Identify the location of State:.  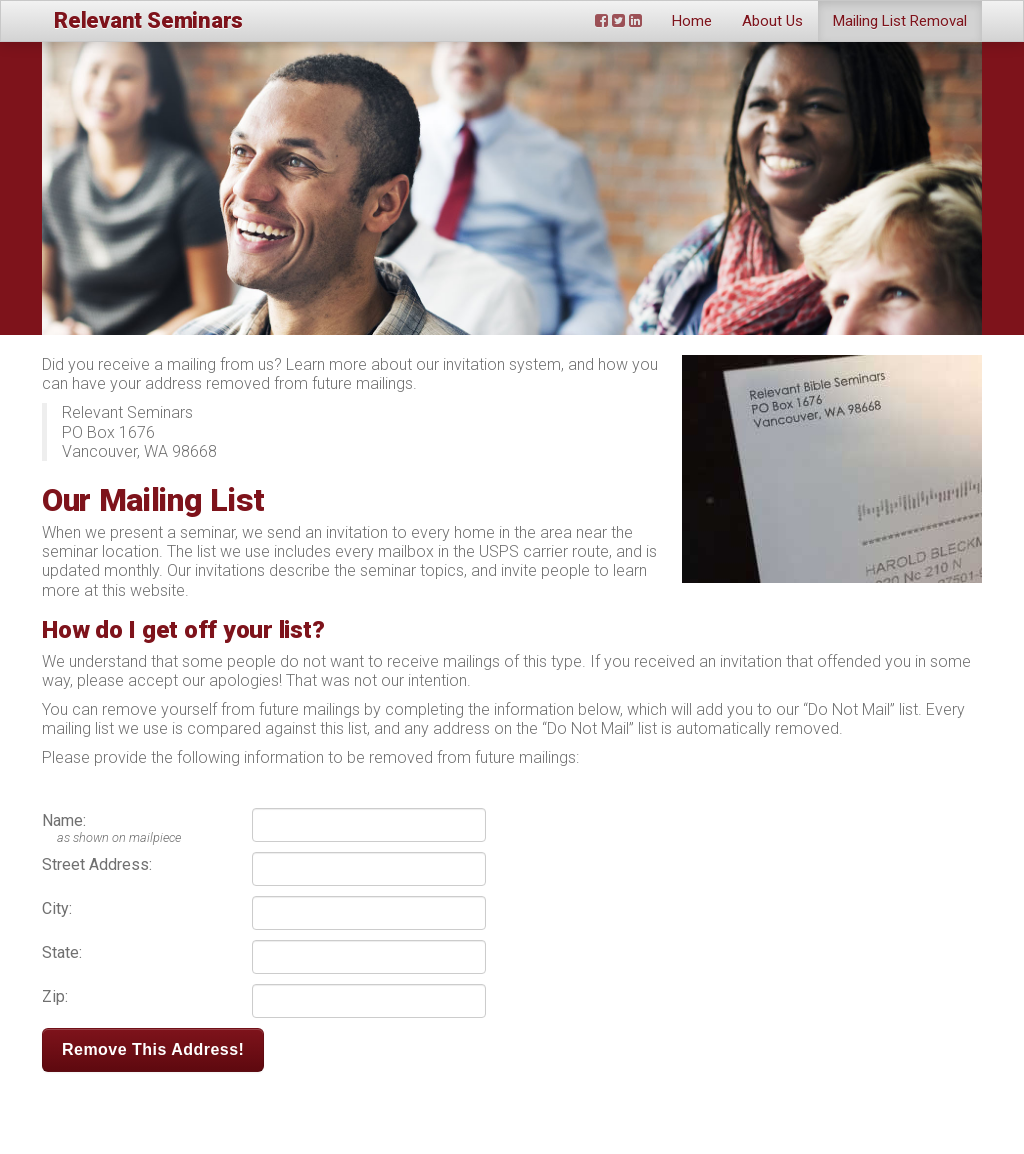
(62, 952).